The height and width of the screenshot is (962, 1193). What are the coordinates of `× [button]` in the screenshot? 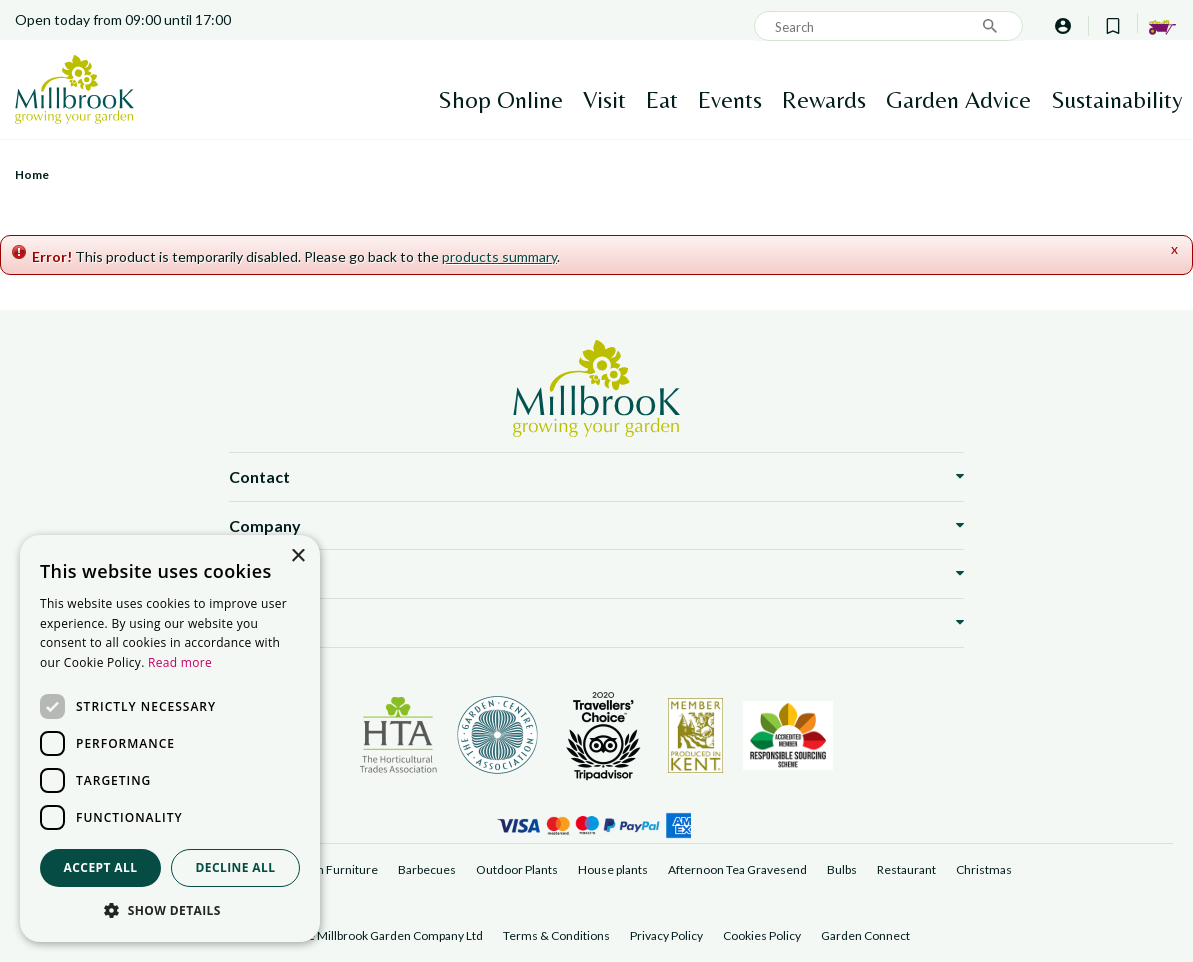 It's located at (297, 556).